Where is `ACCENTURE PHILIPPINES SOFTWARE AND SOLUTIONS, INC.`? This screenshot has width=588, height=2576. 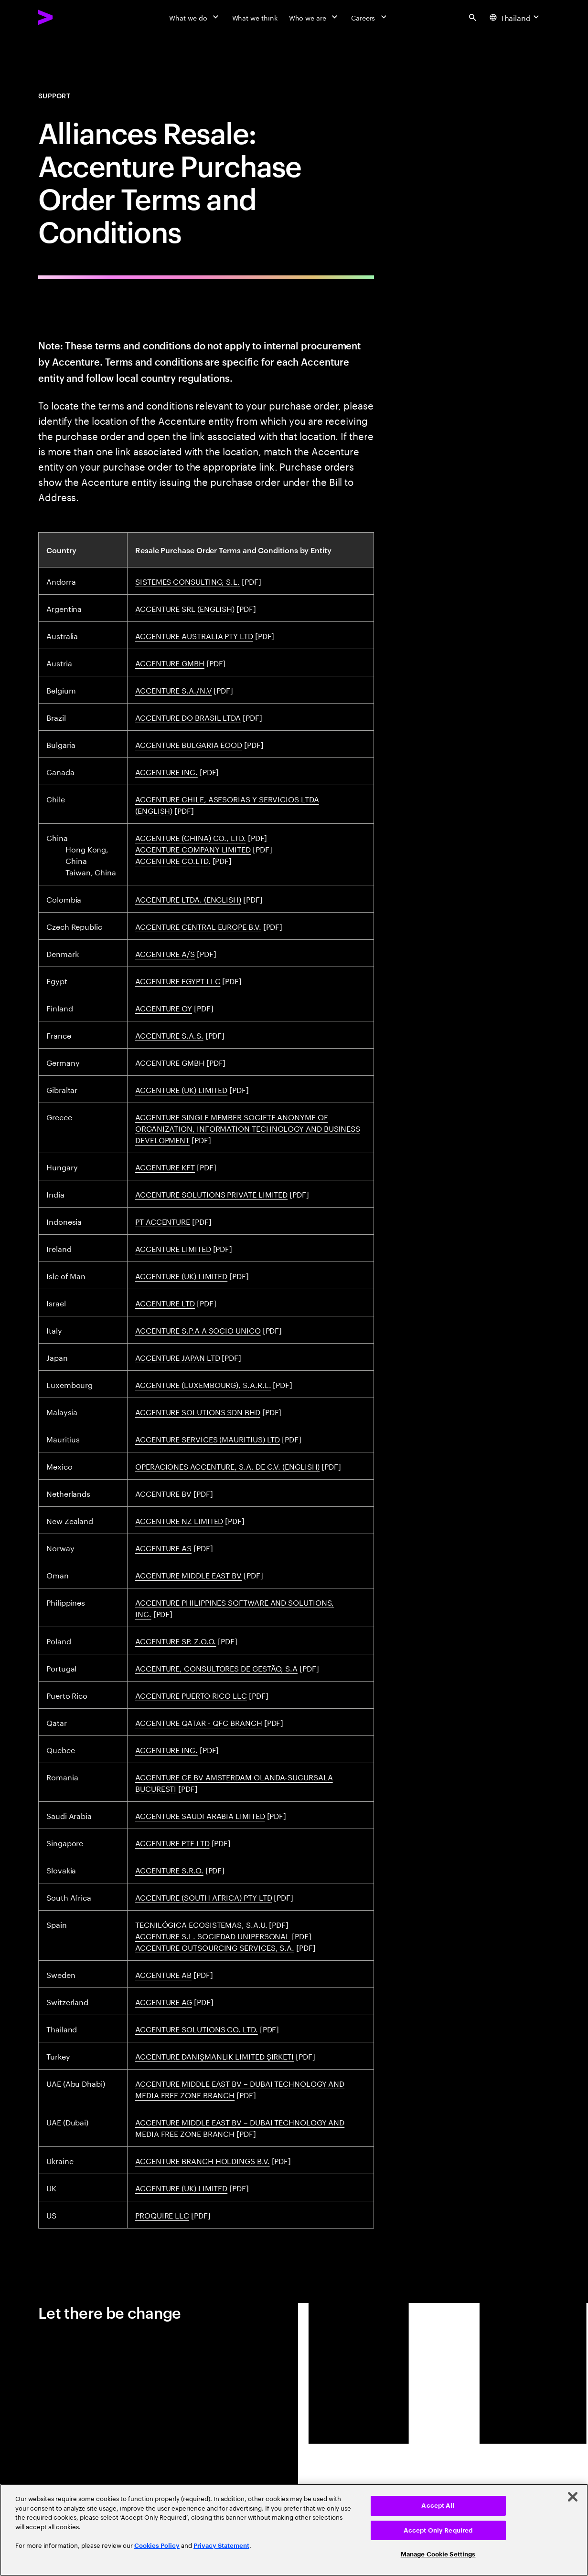 ACCENTURE PHILIPPINES SOFTWARE AND SOLUTIONS, INC. is located at coordinates (234, 1607).